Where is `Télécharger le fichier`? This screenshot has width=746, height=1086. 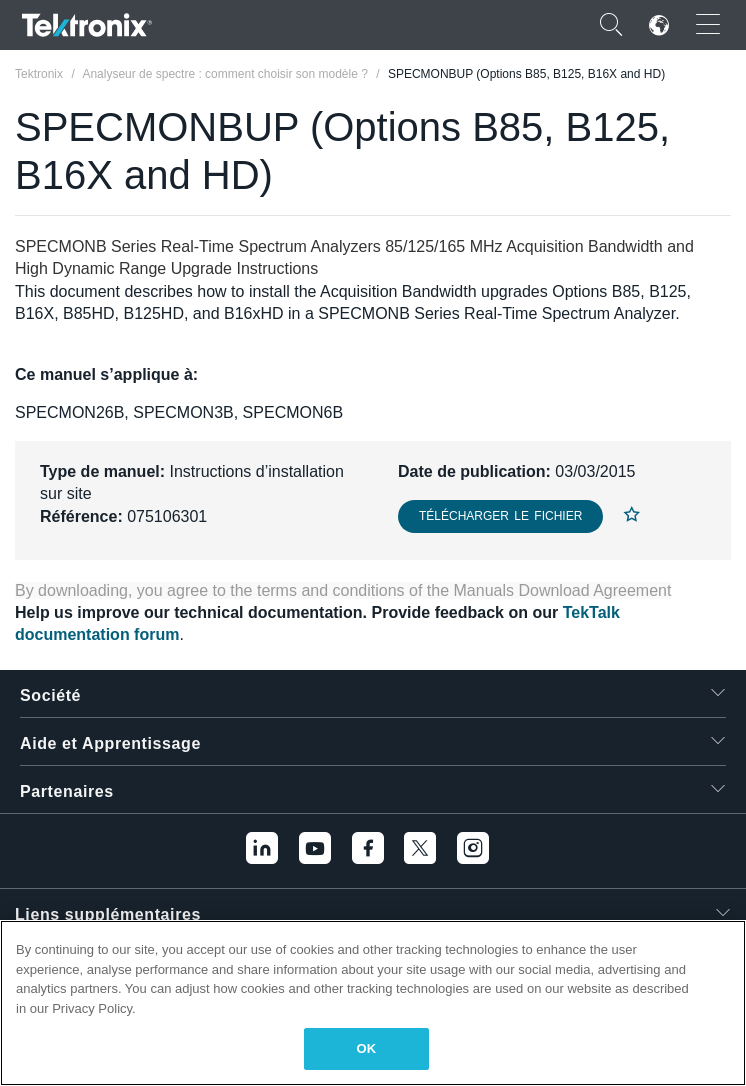 Télécharger le fichier is located at coordinates (500, 516).